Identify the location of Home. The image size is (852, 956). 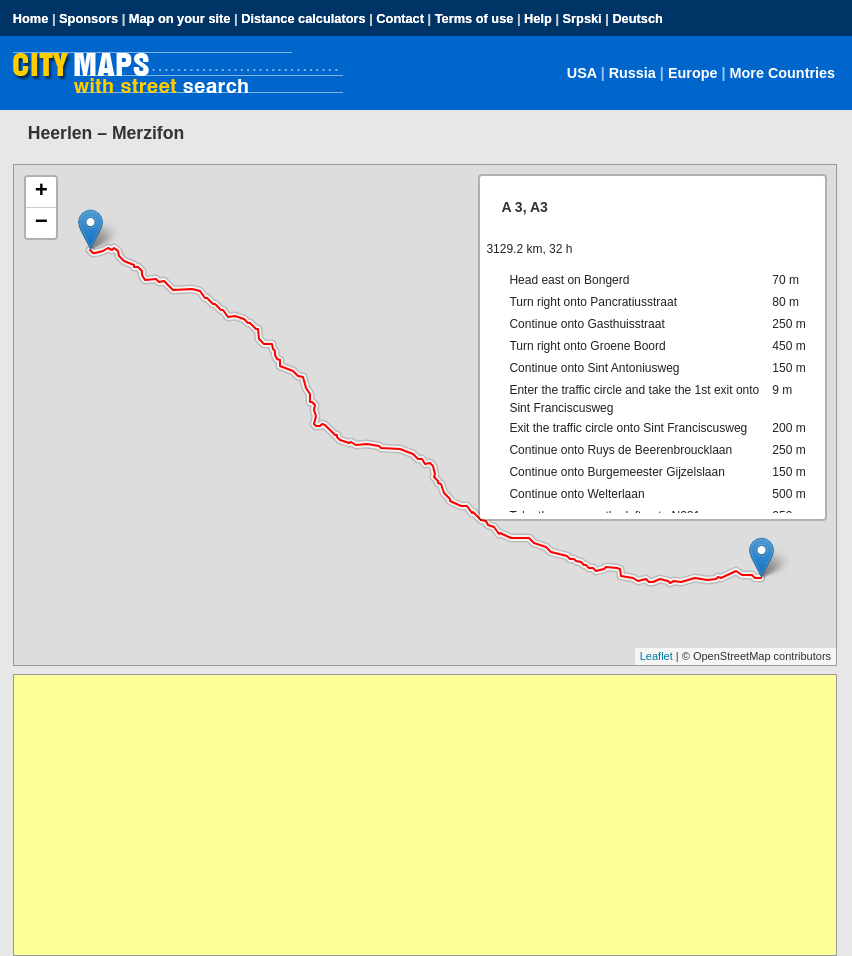
(31, 18).